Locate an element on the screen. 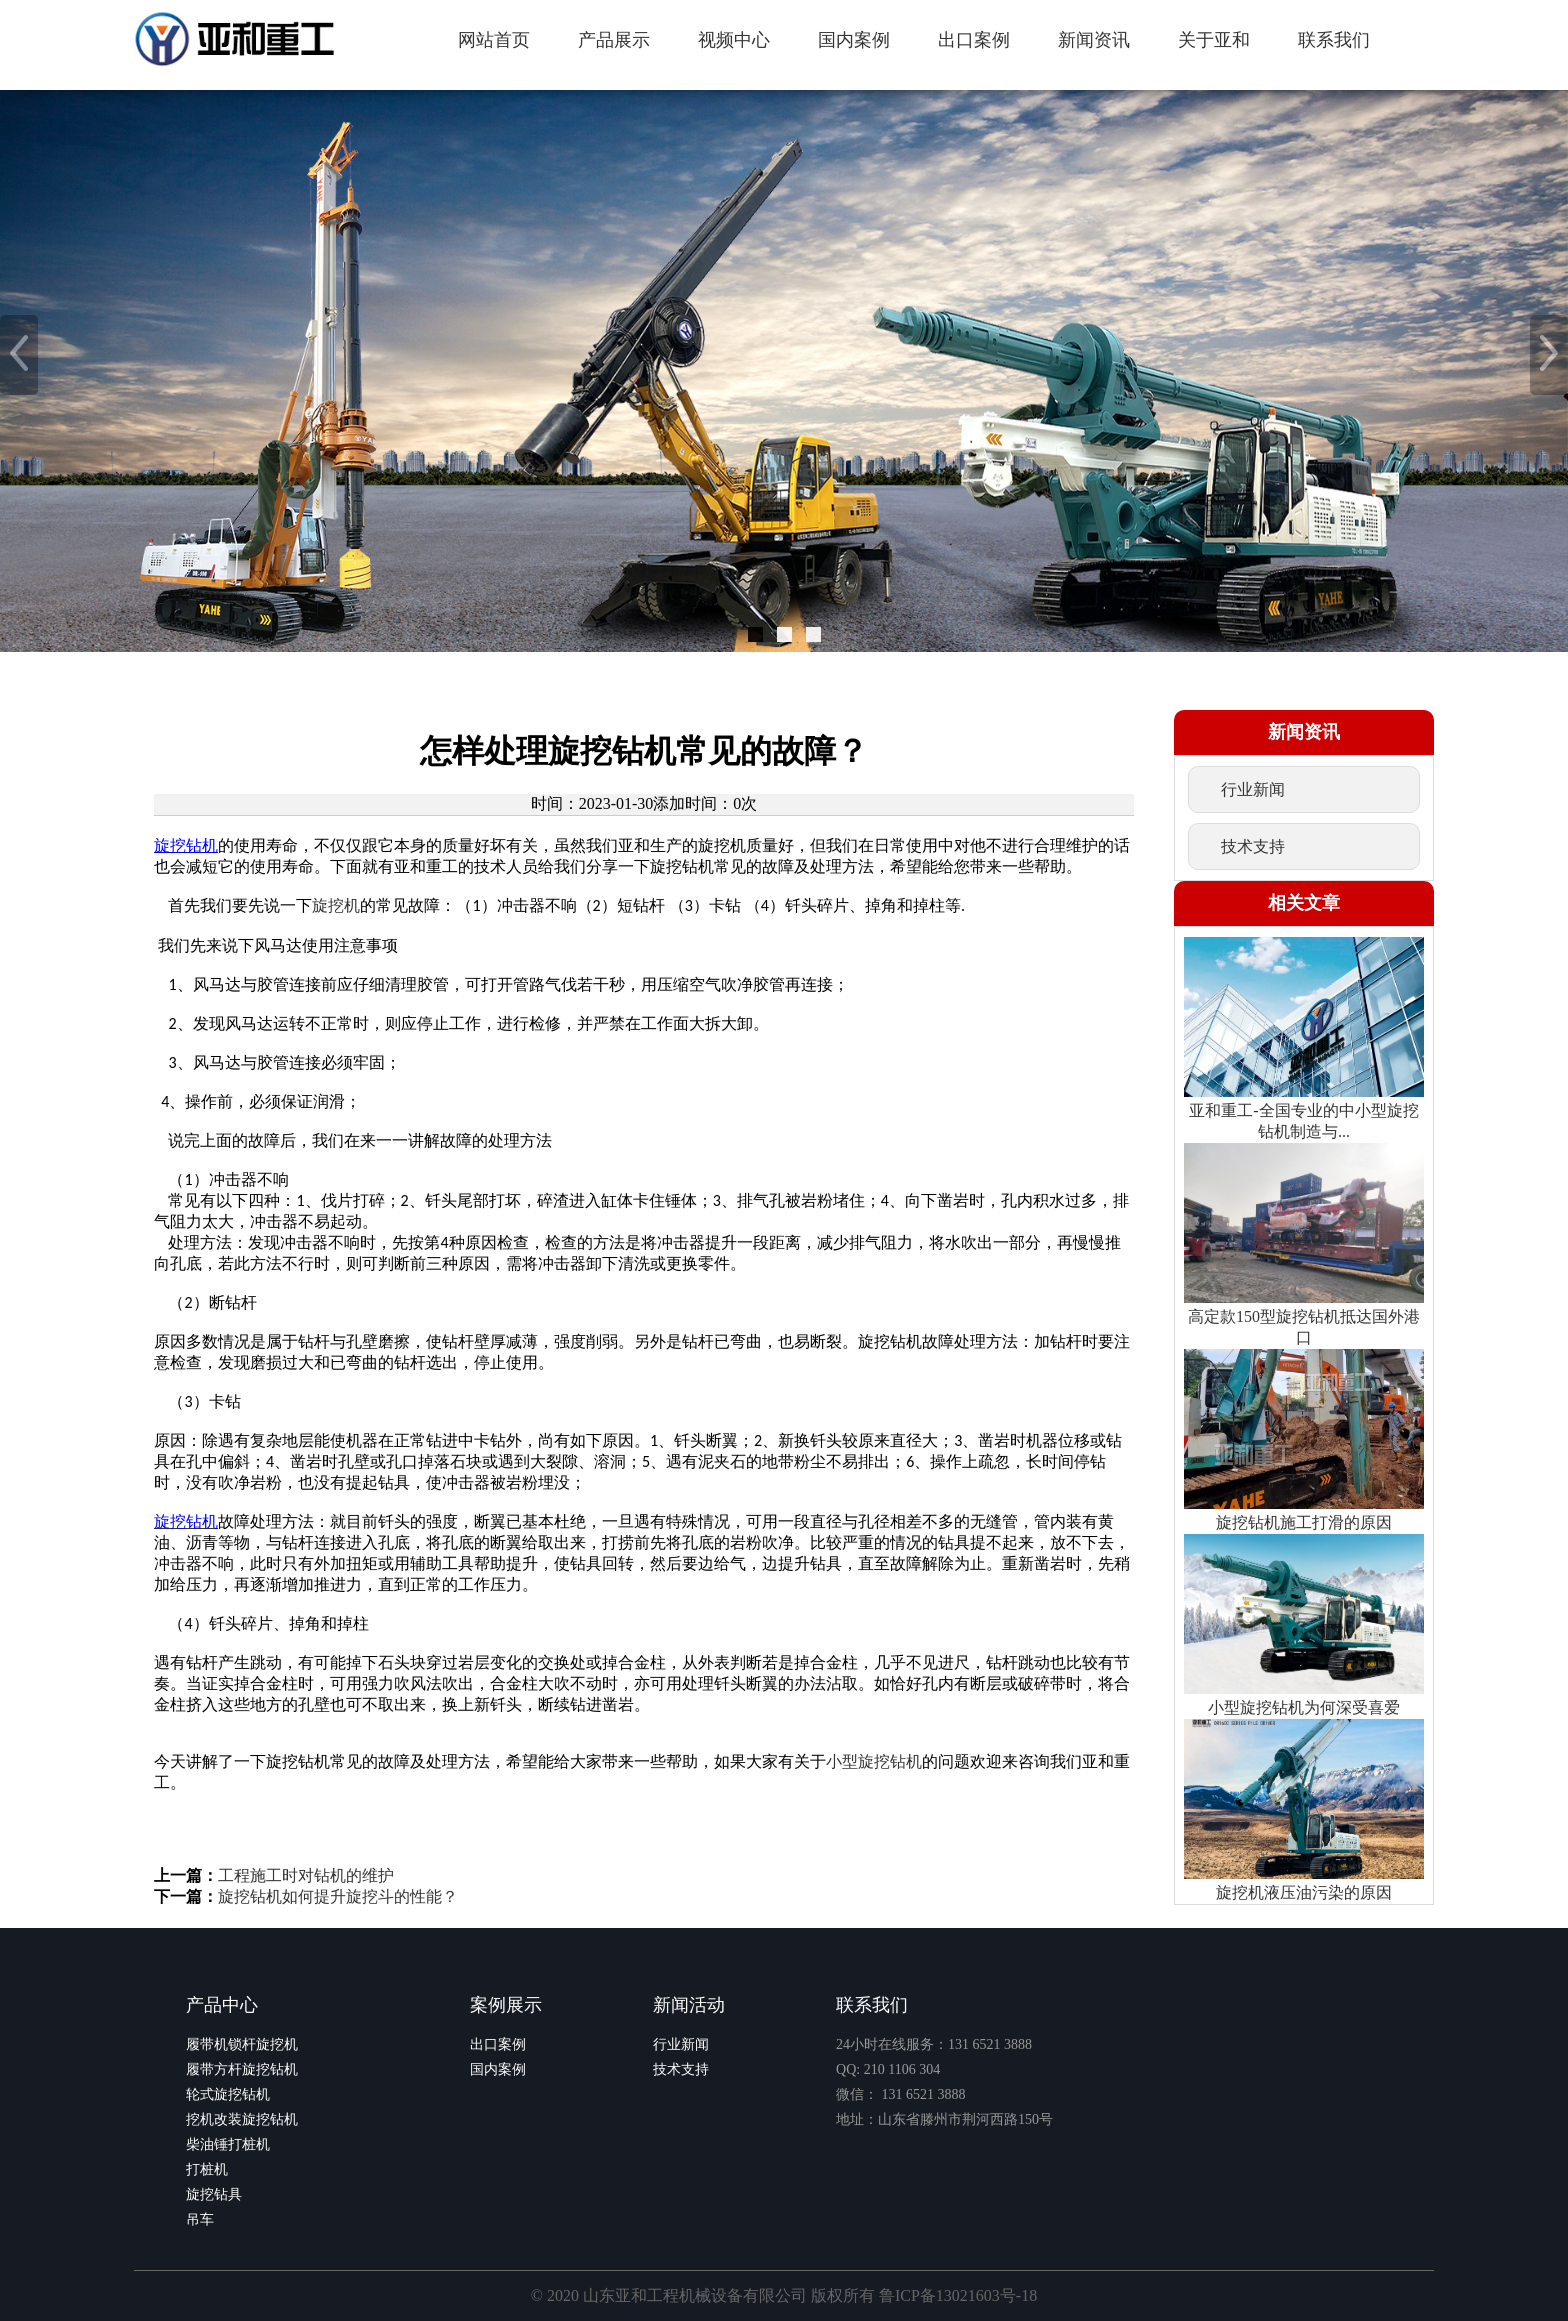 The height and width of the screenshot is (2321, 1568). 履带方杆旋挖钻机 is located at coordinates (242, 2069).